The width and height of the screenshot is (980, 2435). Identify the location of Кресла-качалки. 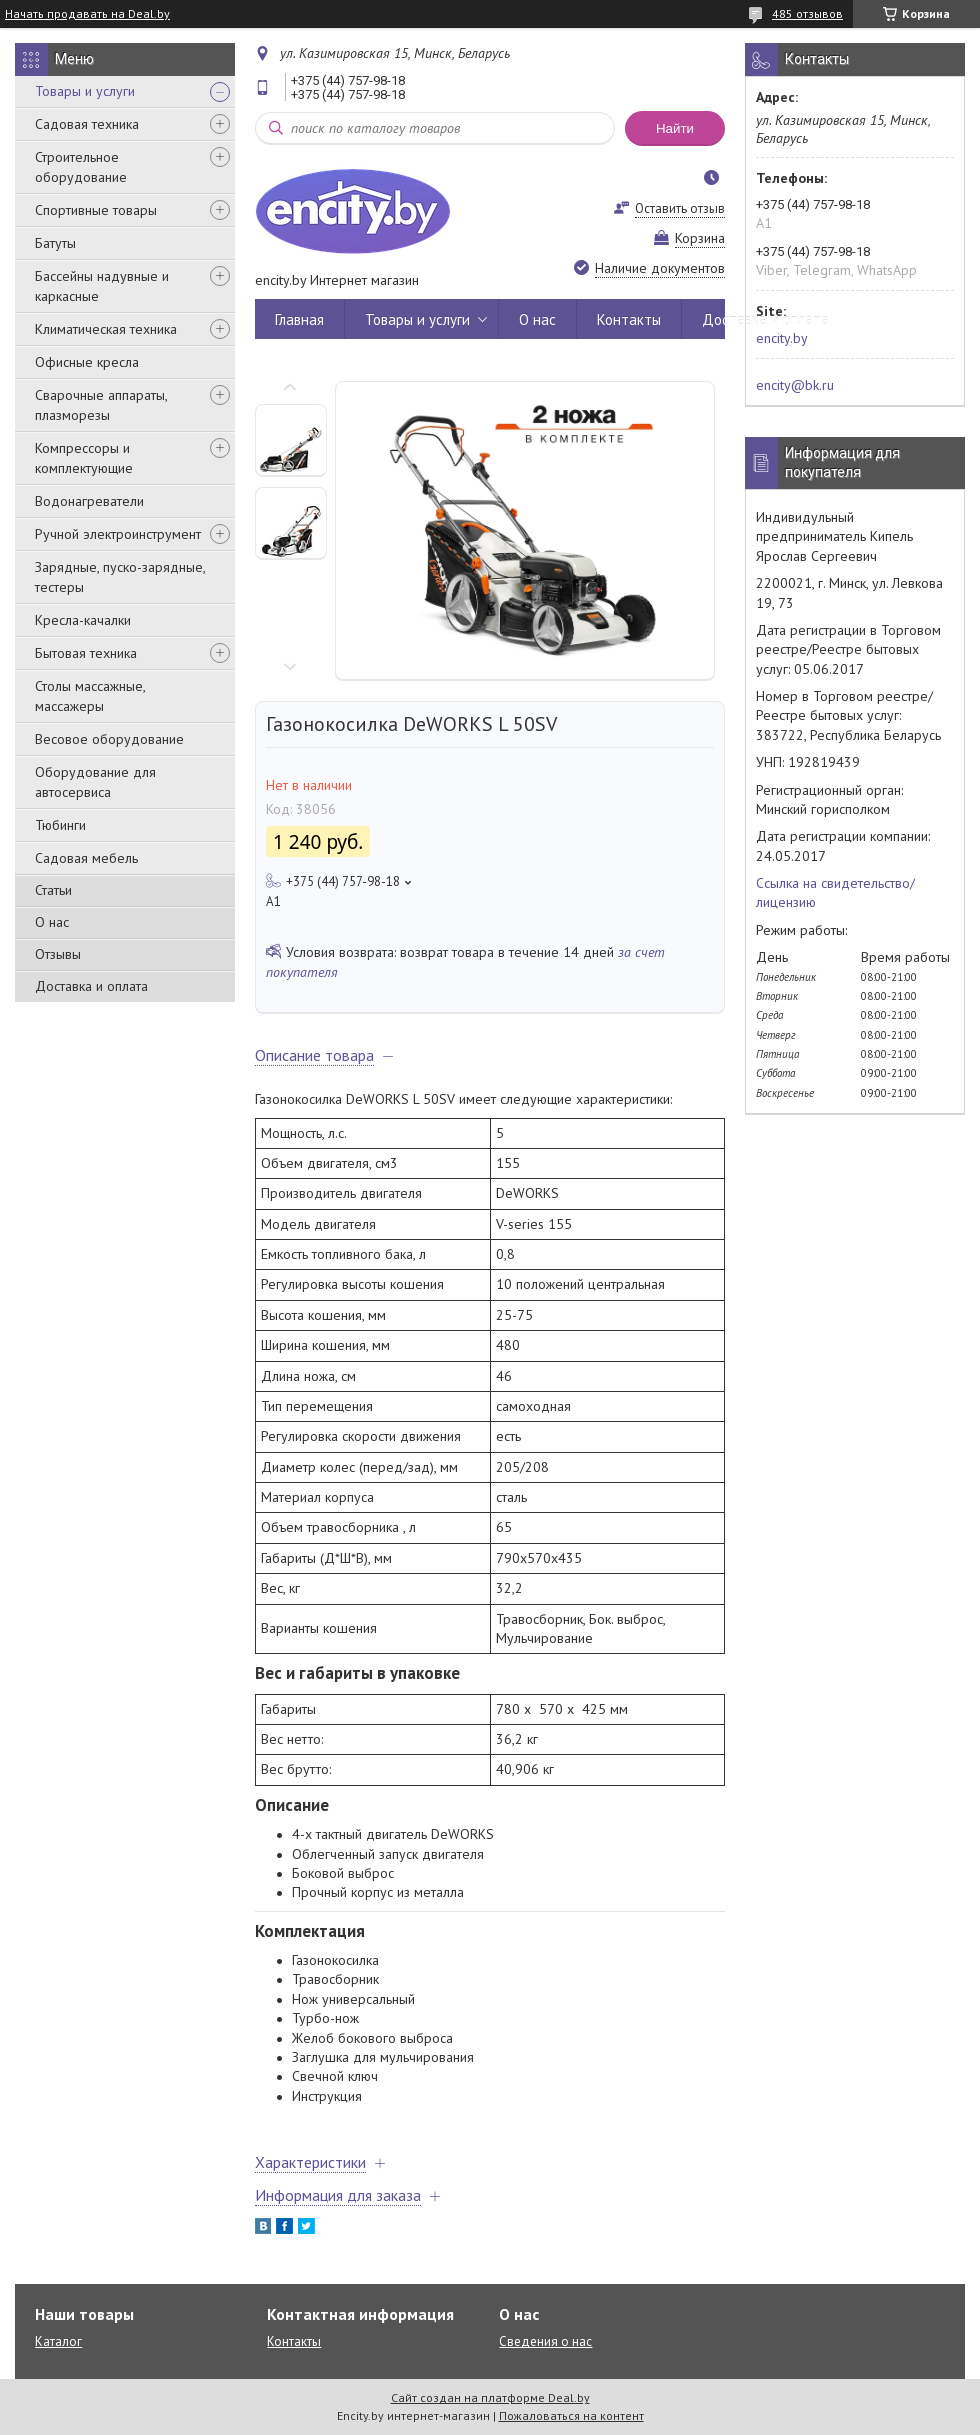
(83, 620).